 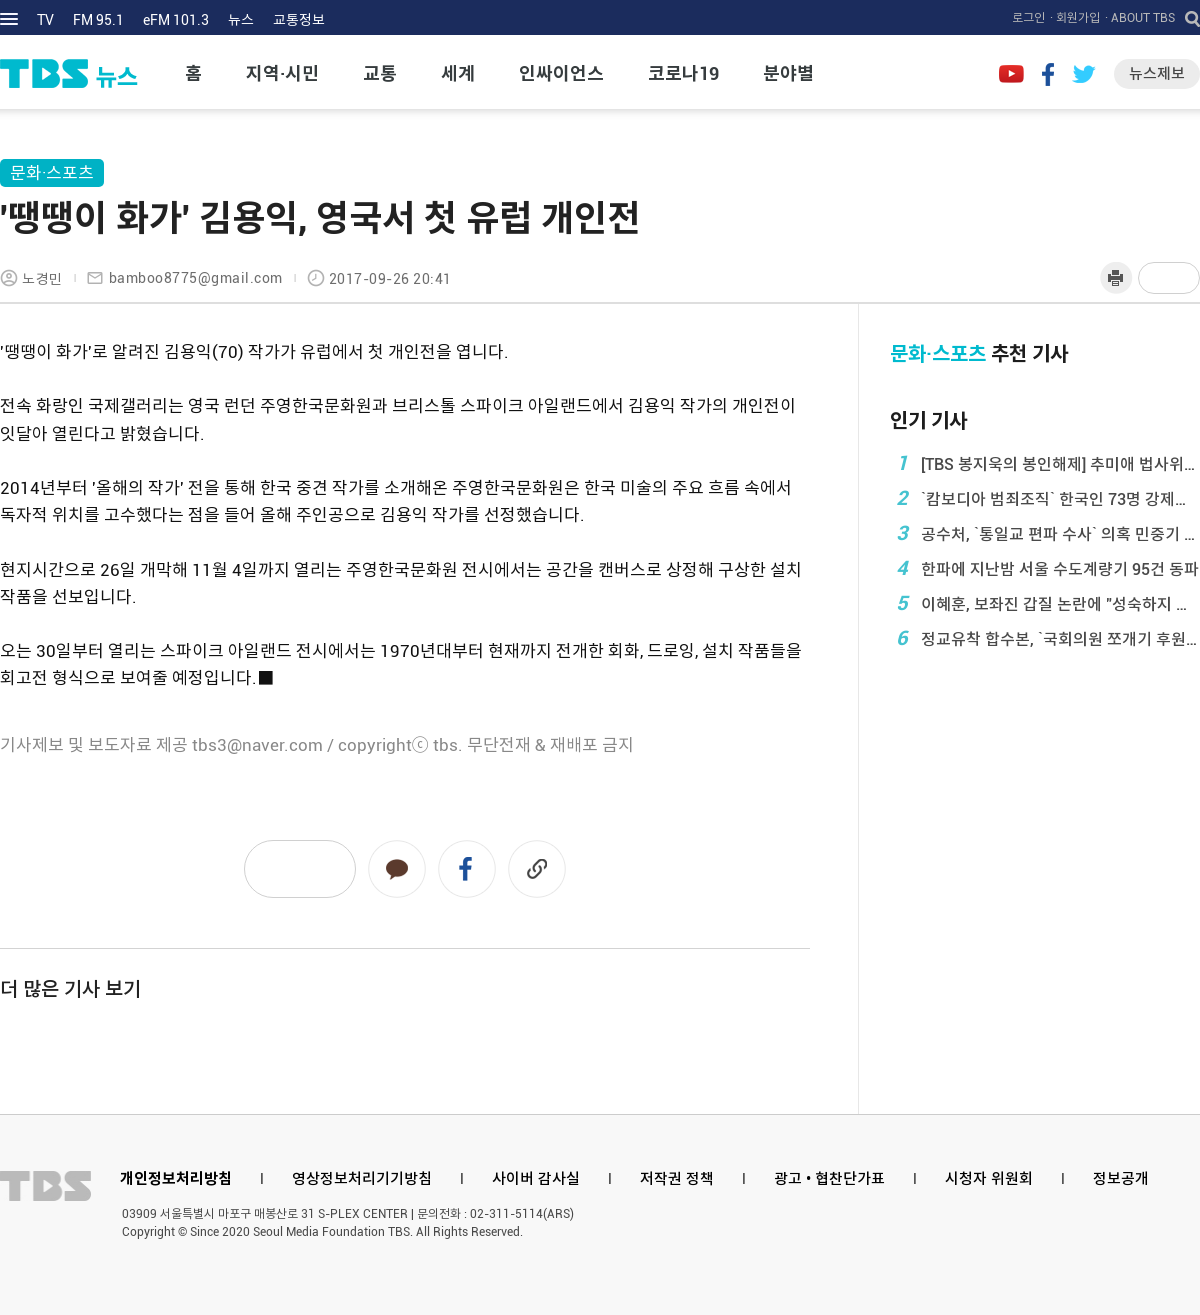 What do you see at coordinates (45, 20) in the screenshot?
I see `TV` at bounding box center [45, 20].